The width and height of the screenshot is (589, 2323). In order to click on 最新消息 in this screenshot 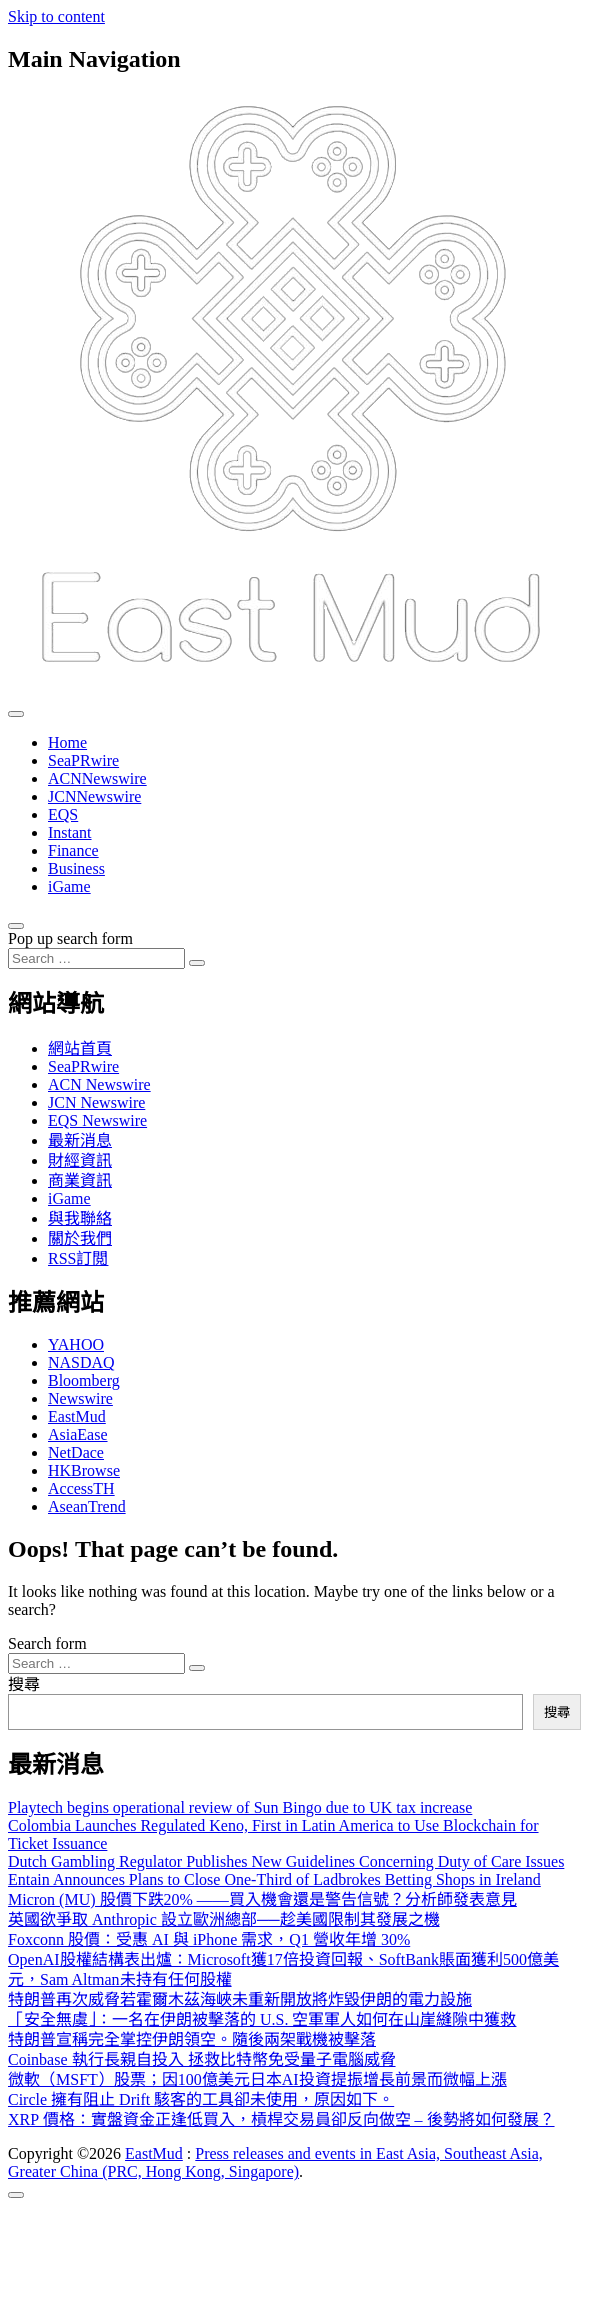, I will do `click(80, 1140)`.